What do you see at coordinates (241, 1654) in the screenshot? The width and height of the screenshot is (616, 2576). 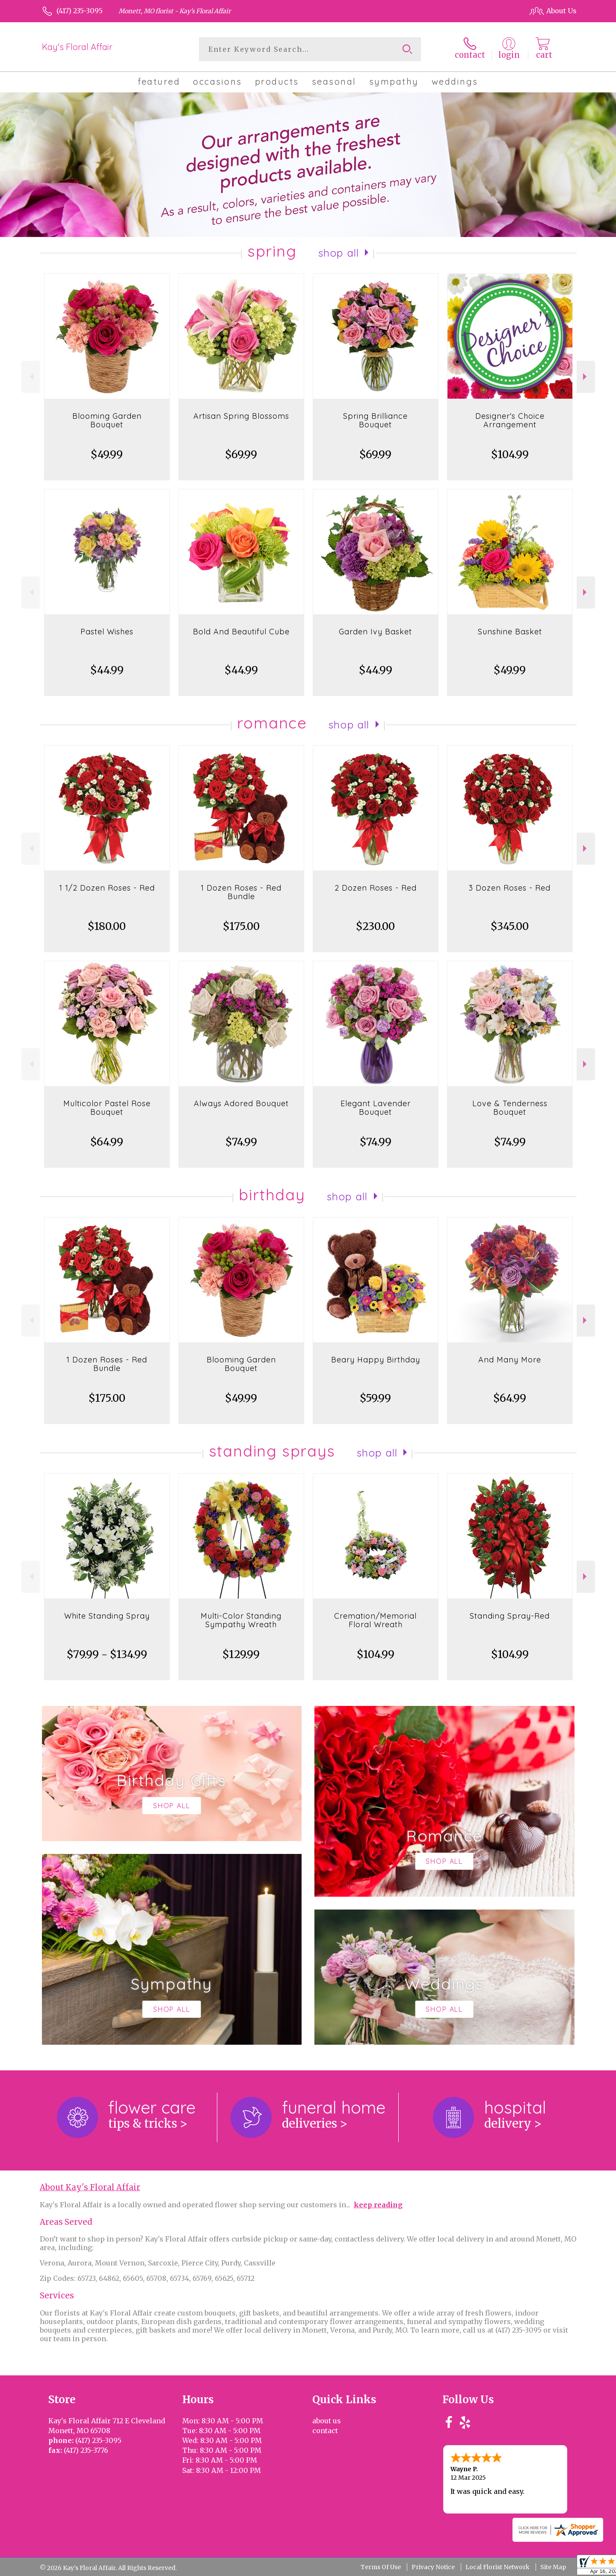 I see `$129.99` at bounding box center [241, 1654].